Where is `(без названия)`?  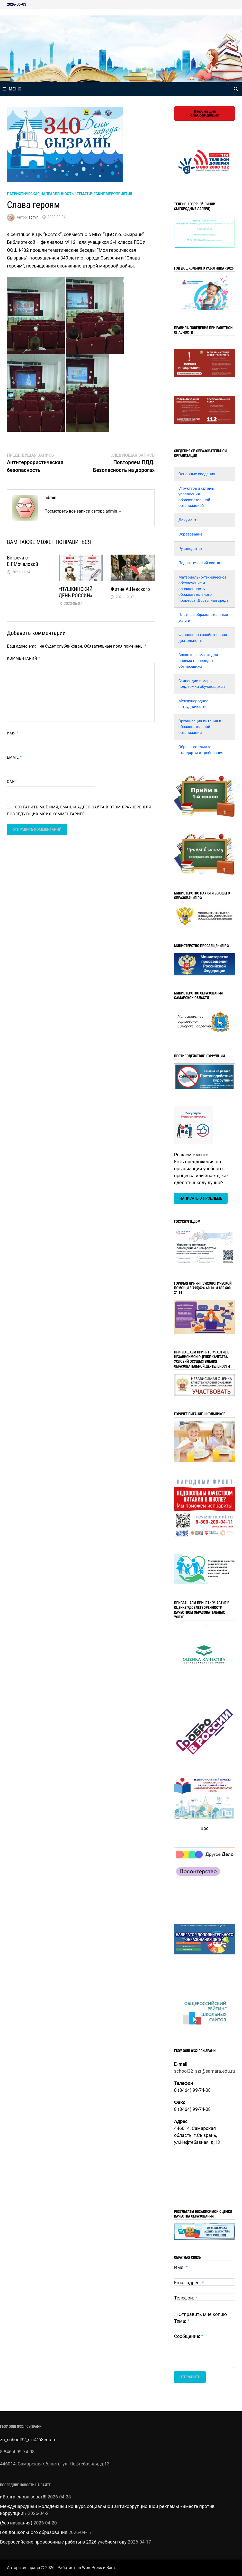
(без названия) is located at coordinates (16, 2522).